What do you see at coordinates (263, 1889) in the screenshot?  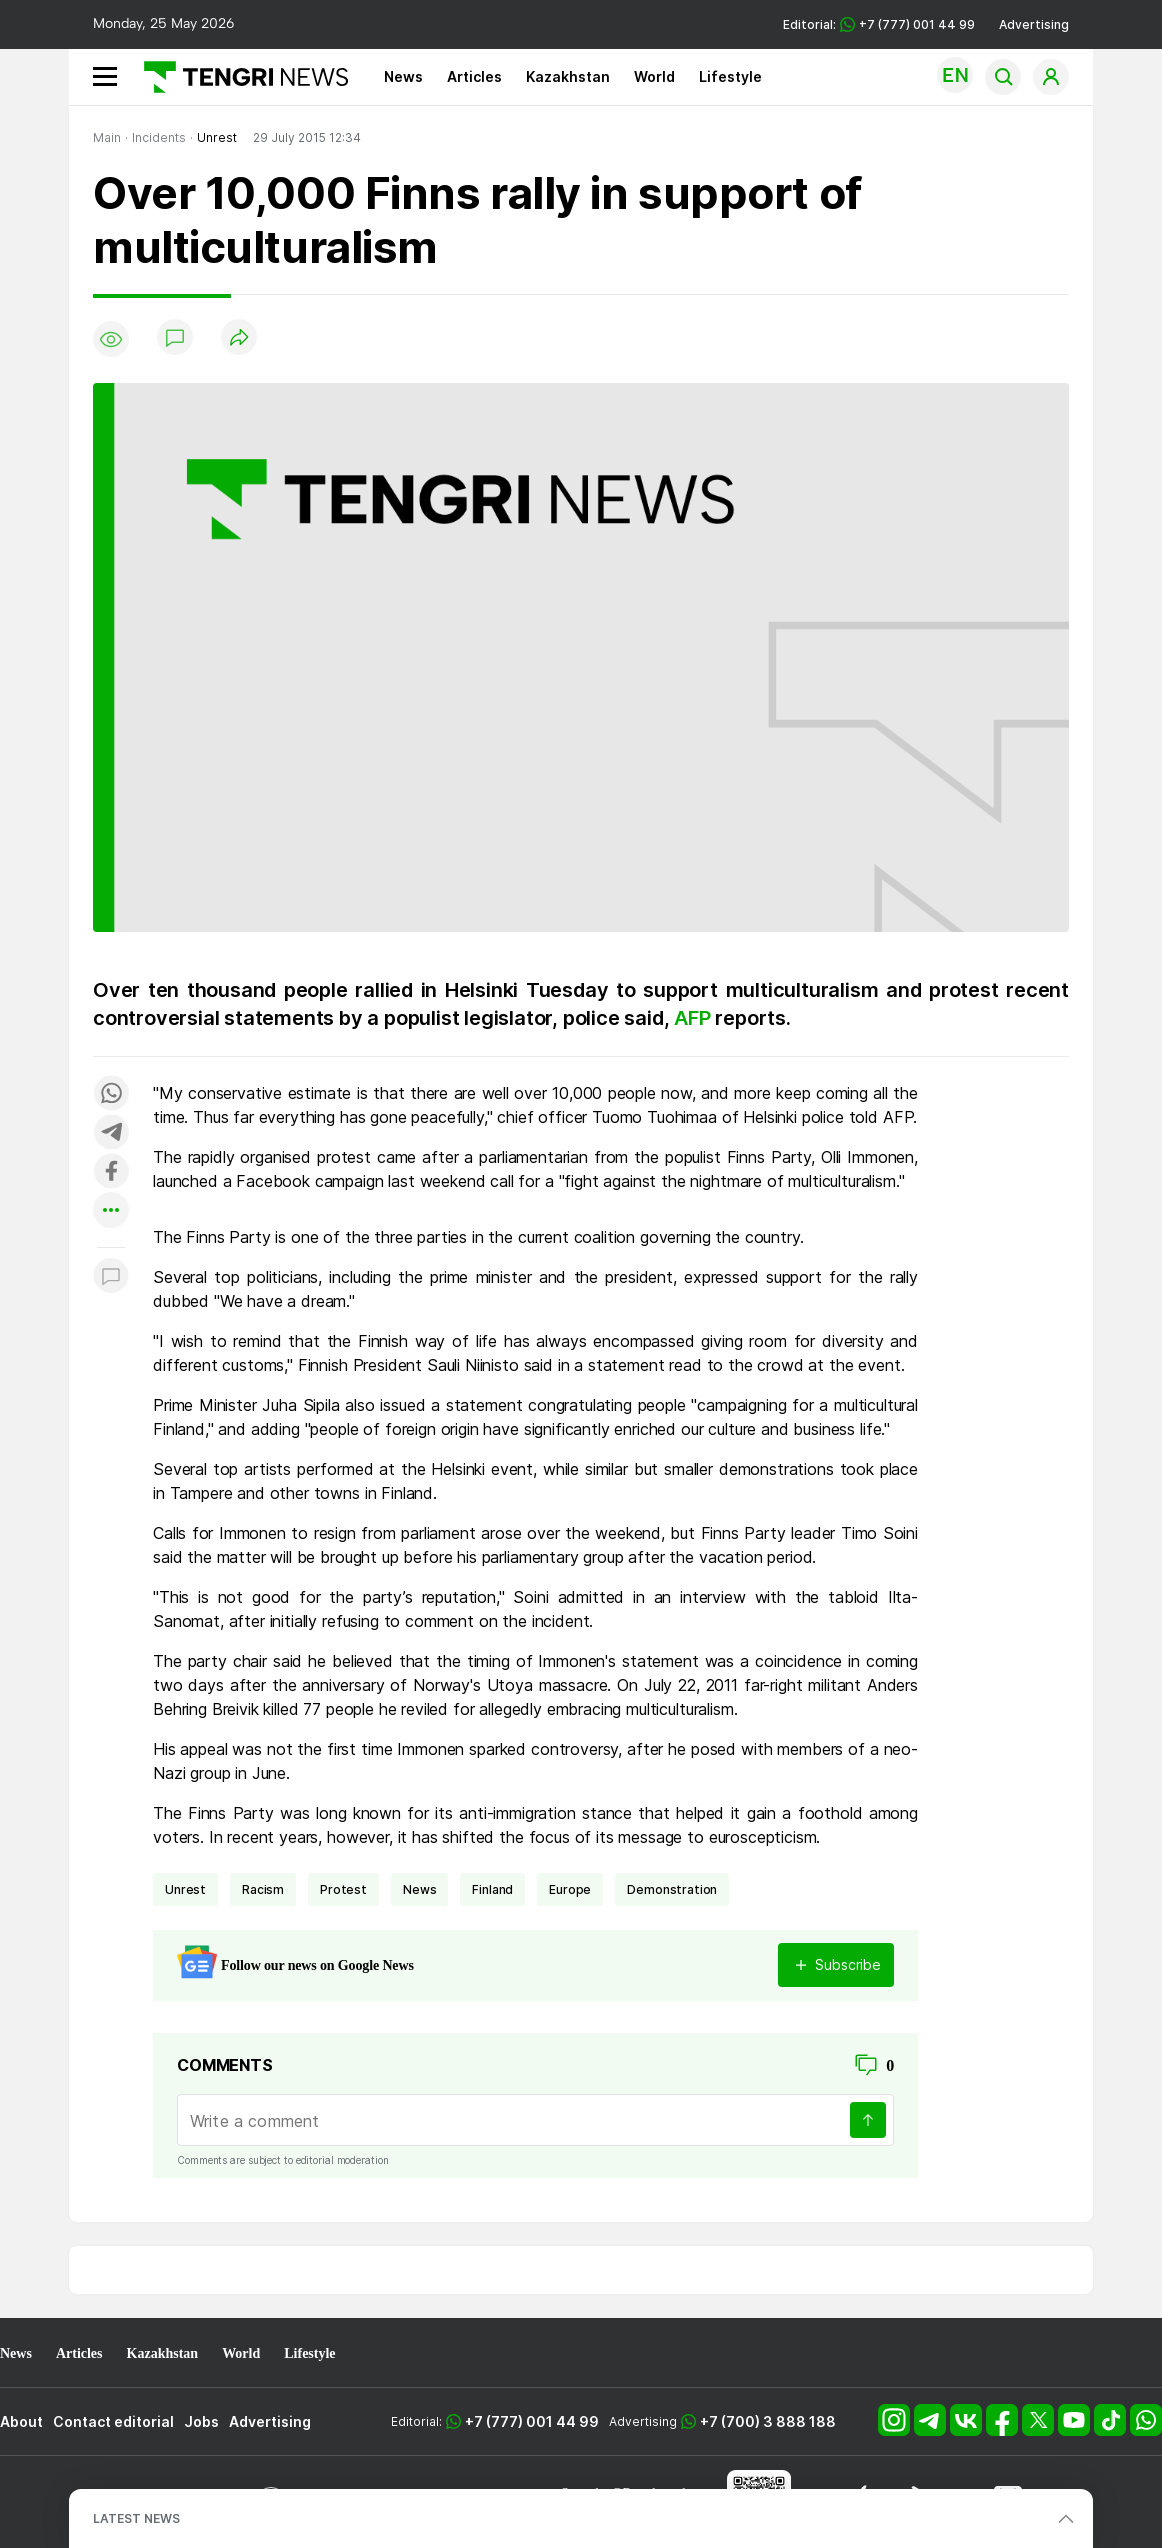 I see `racism` at bounding box center [263, 1889].